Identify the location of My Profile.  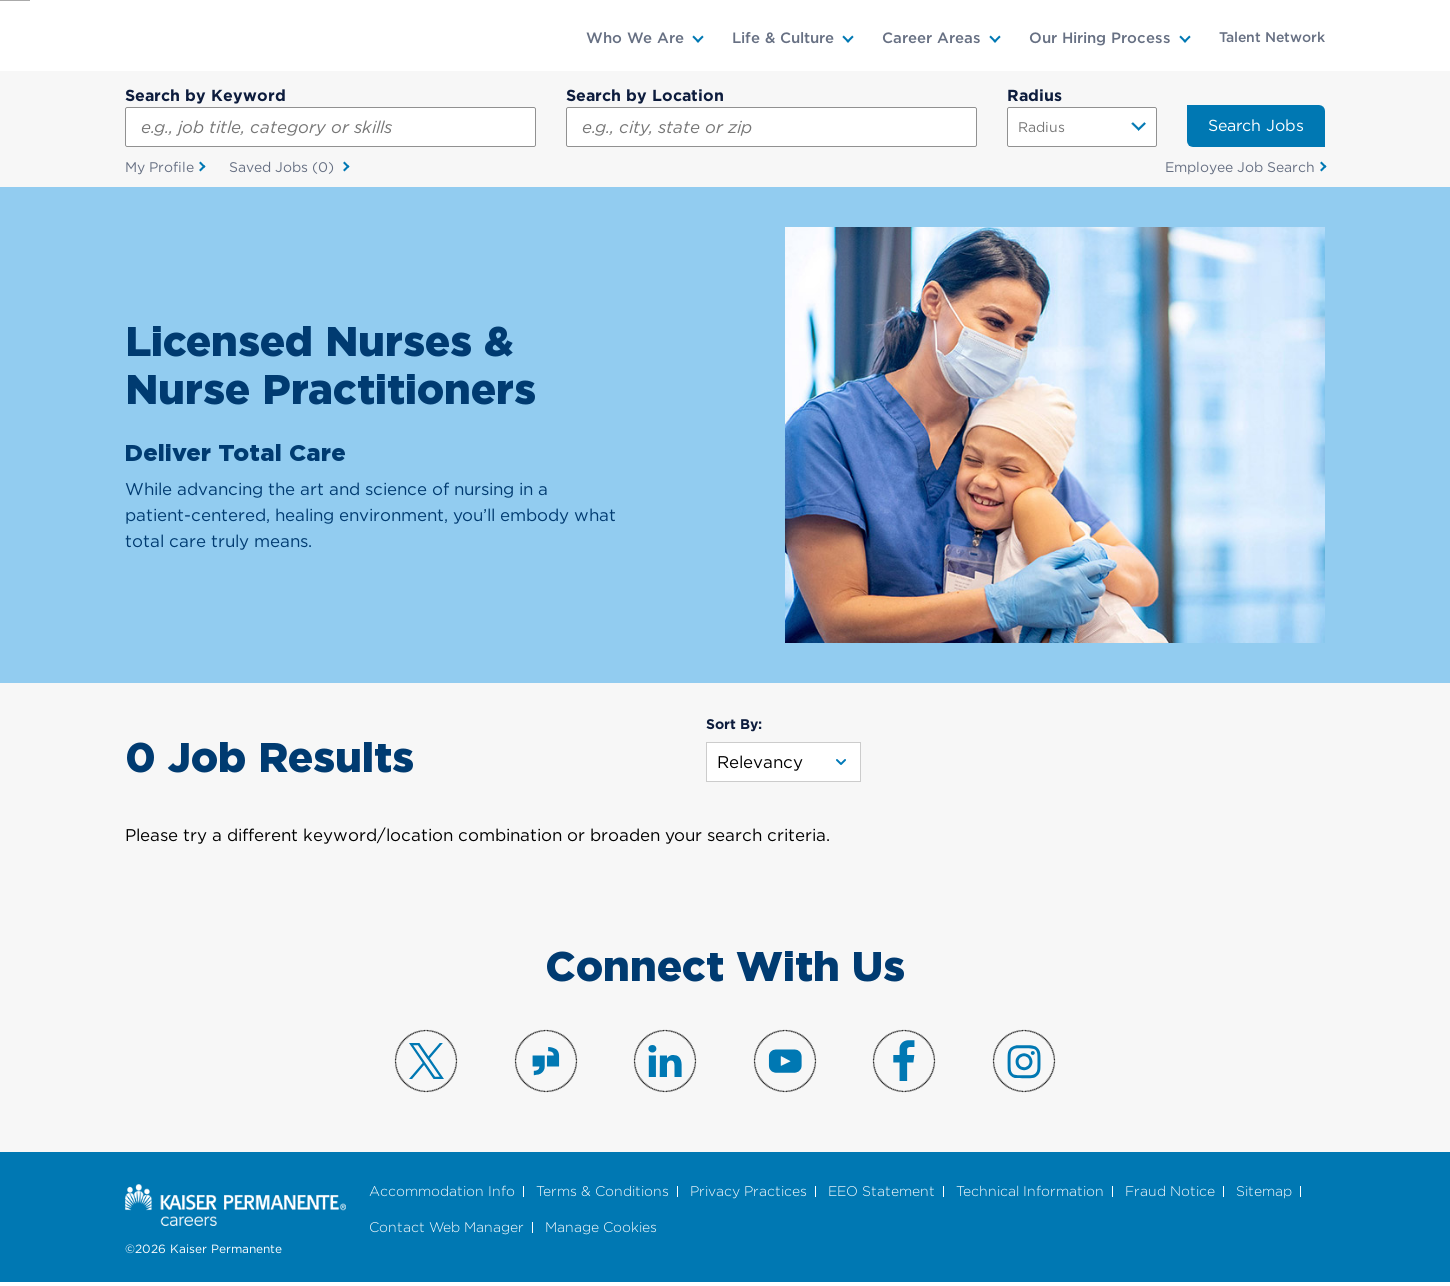
(159, 169).